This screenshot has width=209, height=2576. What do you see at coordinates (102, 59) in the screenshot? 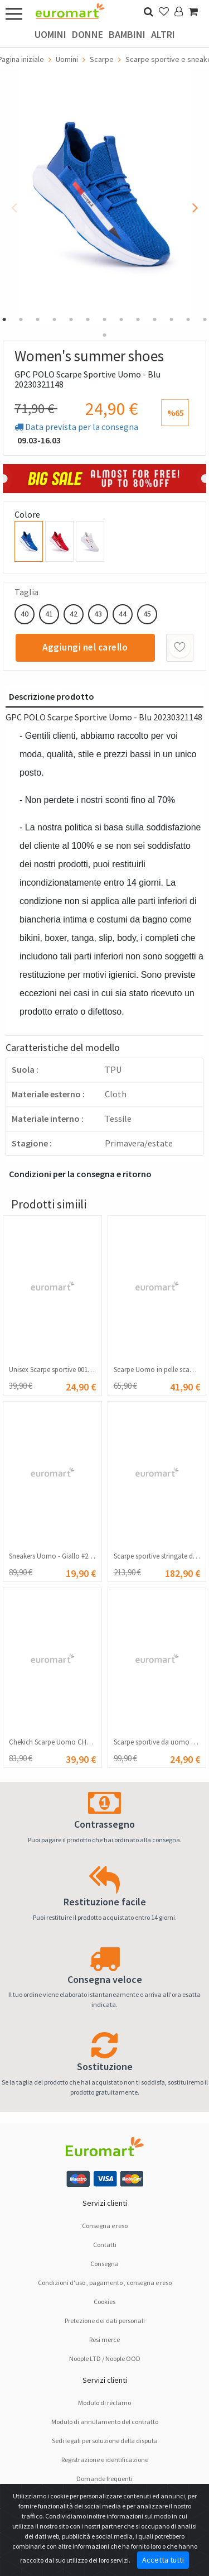
I see `Scarpe` at bounding box center [102, 59].